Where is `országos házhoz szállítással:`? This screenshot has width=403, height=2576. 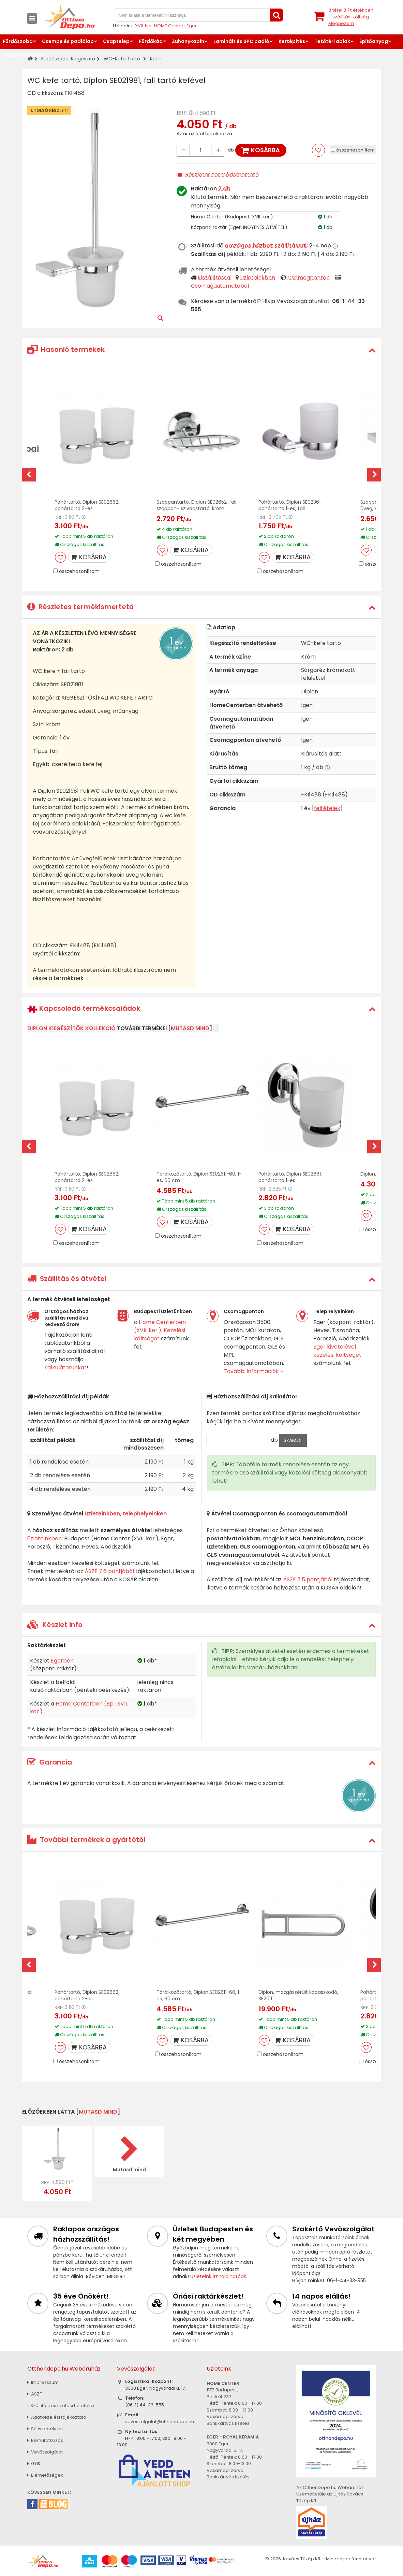
országos házhoz szállítással: is located at coordinates (266, 245).